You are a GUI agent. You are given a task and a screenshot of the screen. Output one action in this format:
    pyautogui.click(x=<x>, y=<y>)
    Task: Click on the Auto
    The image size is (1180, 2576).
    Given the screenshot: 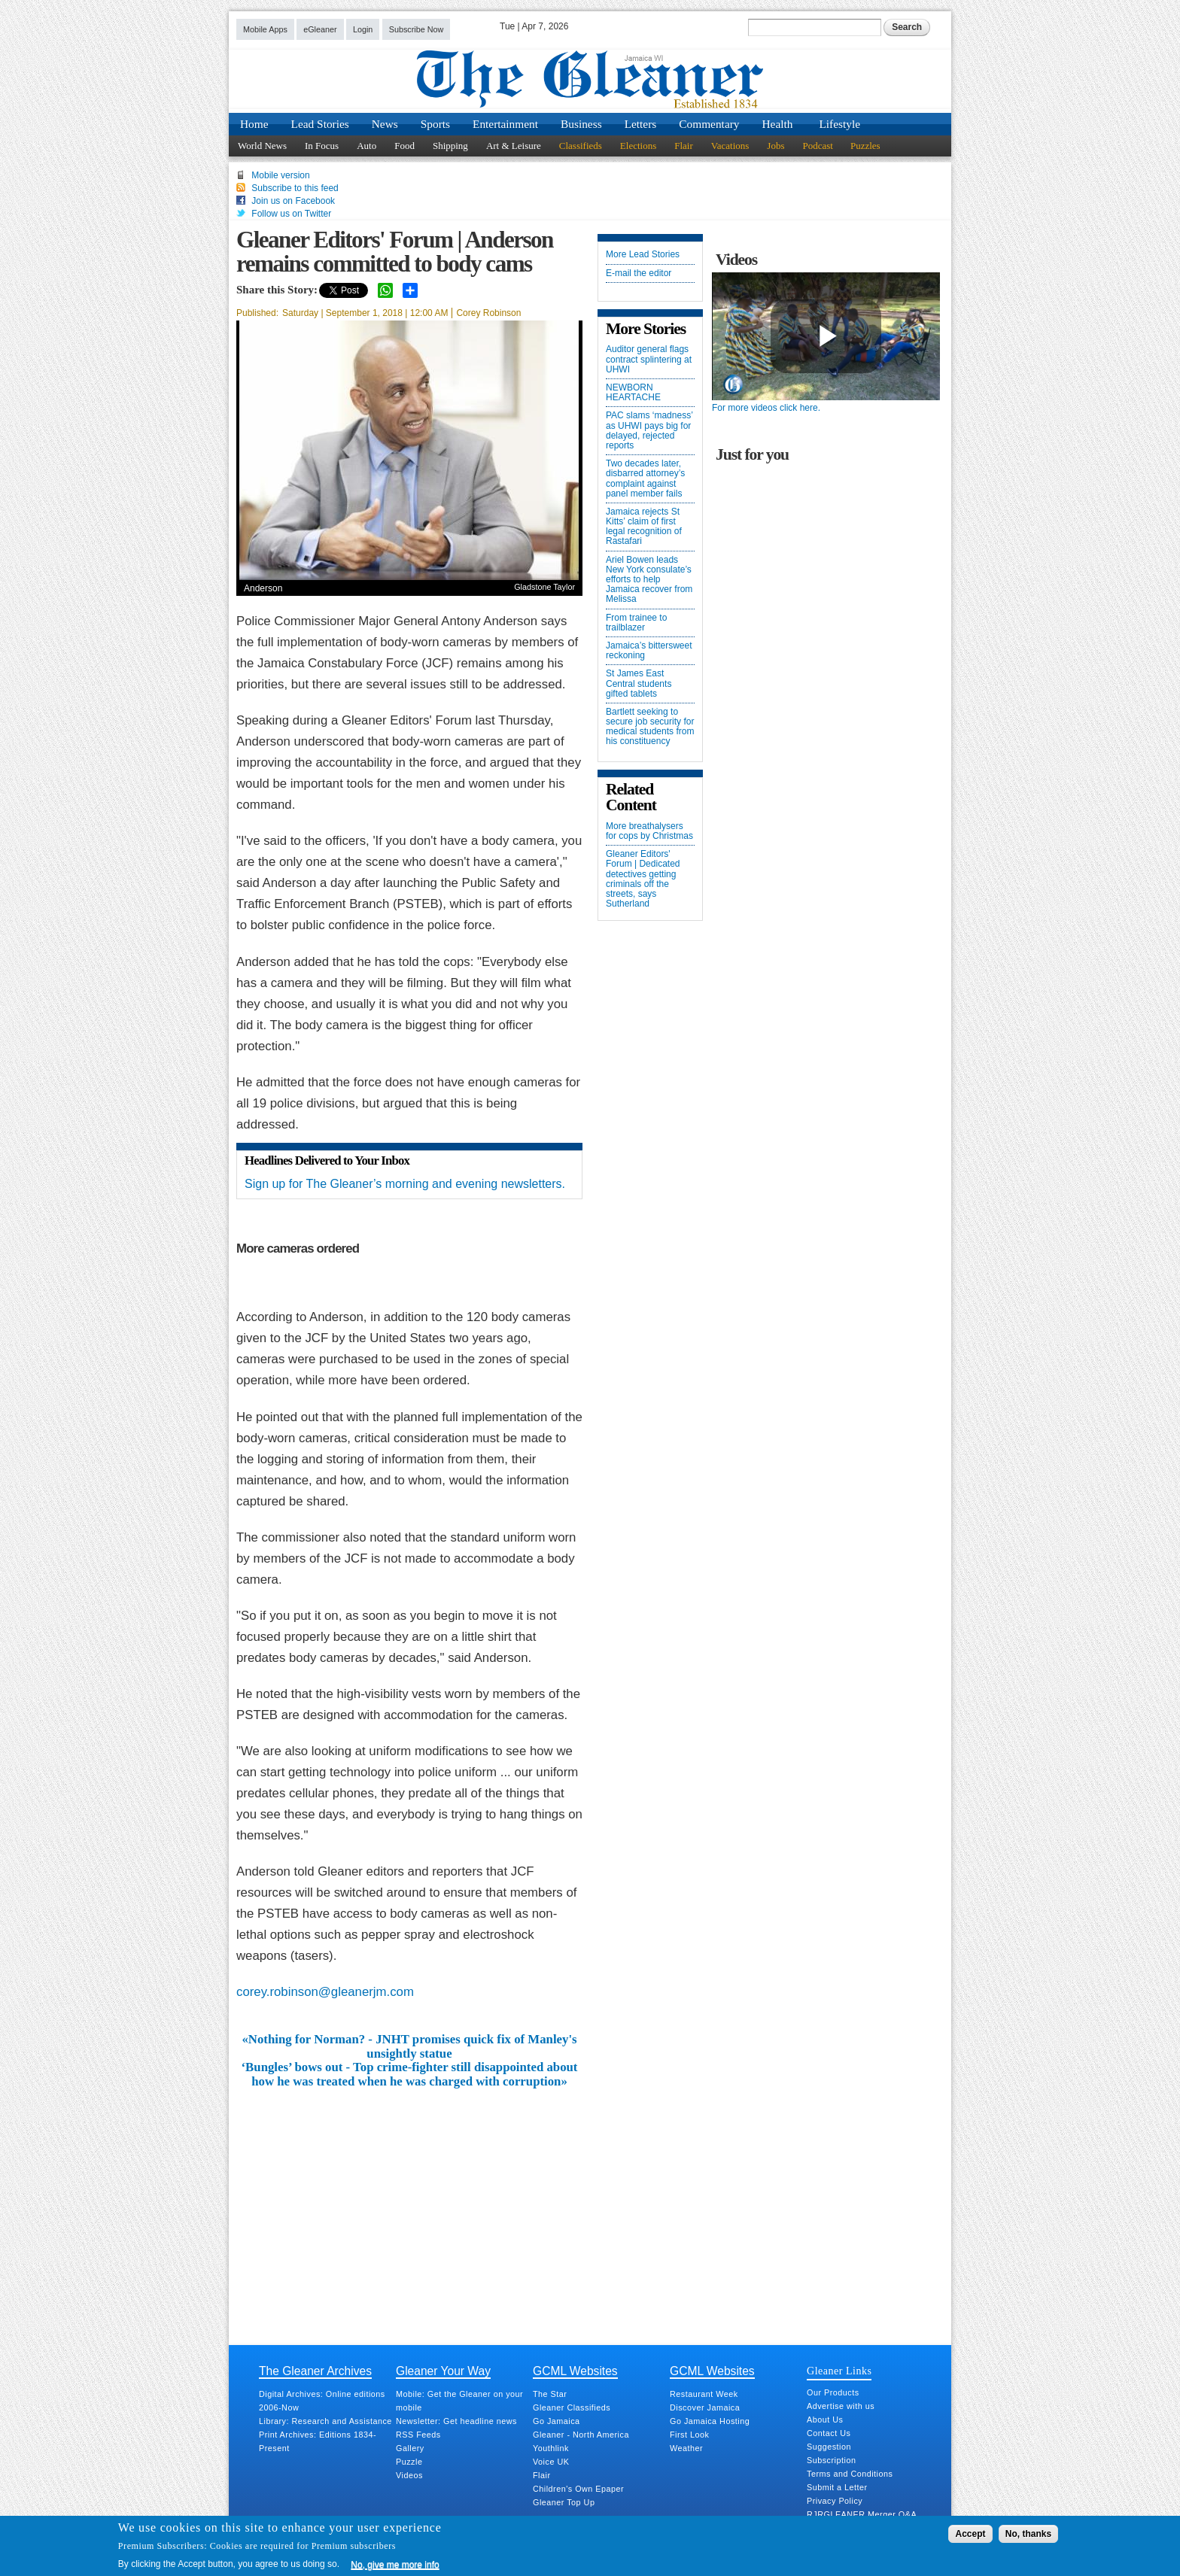 What is the action you would take?
    pyautogui.click(x=366, y=145)
    